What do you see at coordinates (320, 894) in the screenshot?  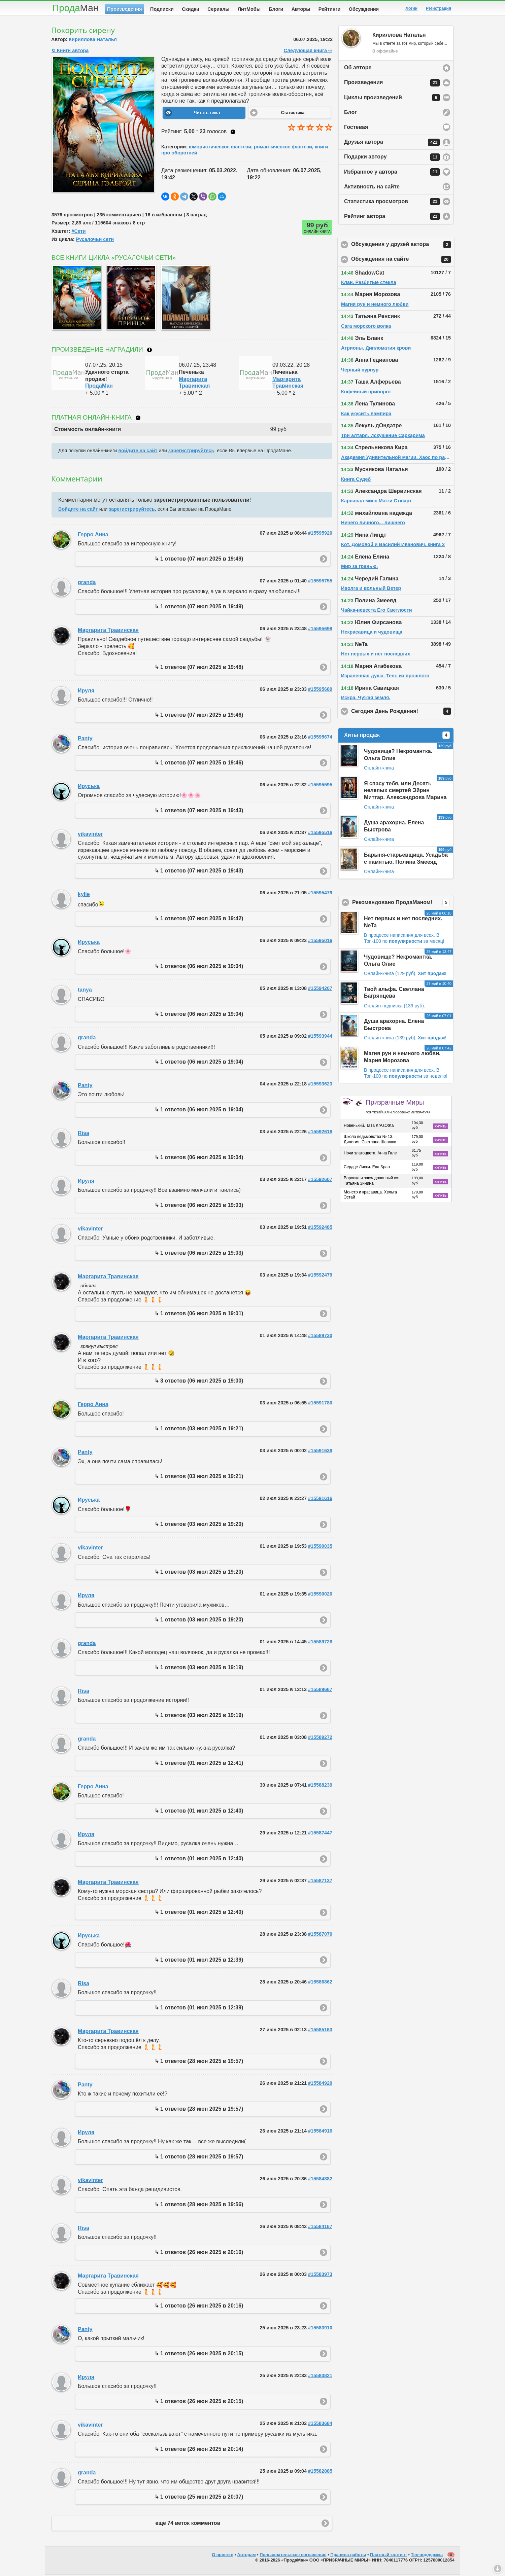 I see `#15595479` at bounding box center [320, 894].